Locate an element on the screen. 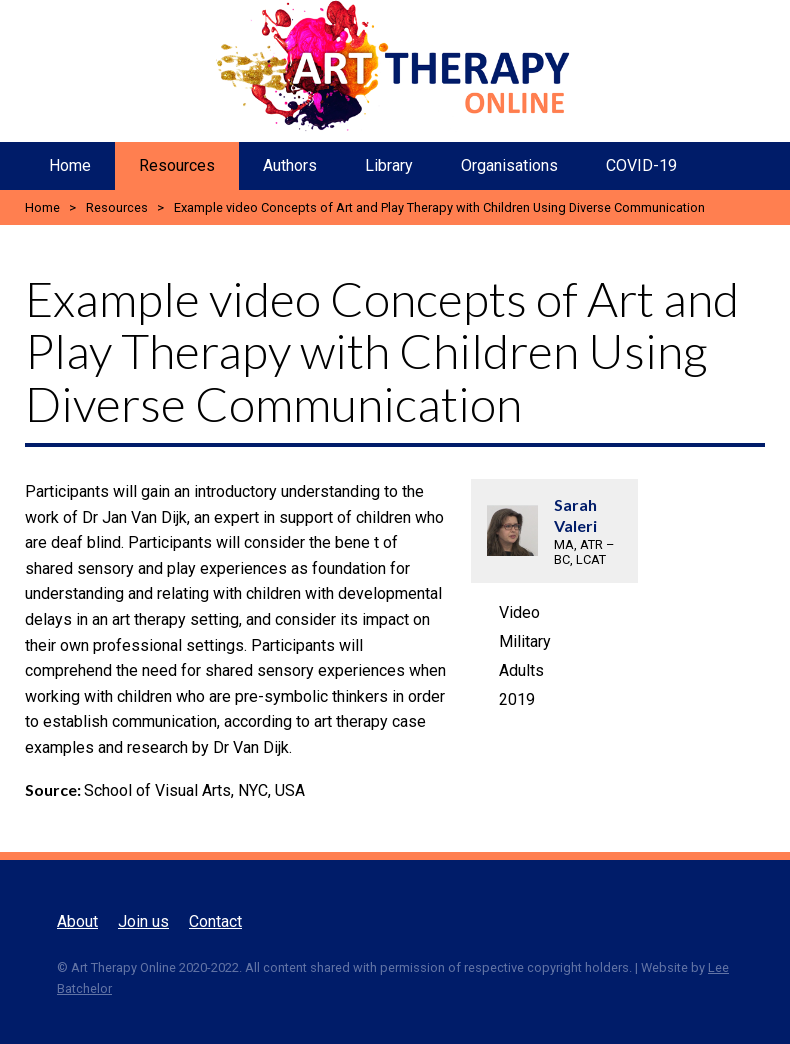 The width and height of the screenshot is (790, 1044). Library is located at coordinates (389, 165).